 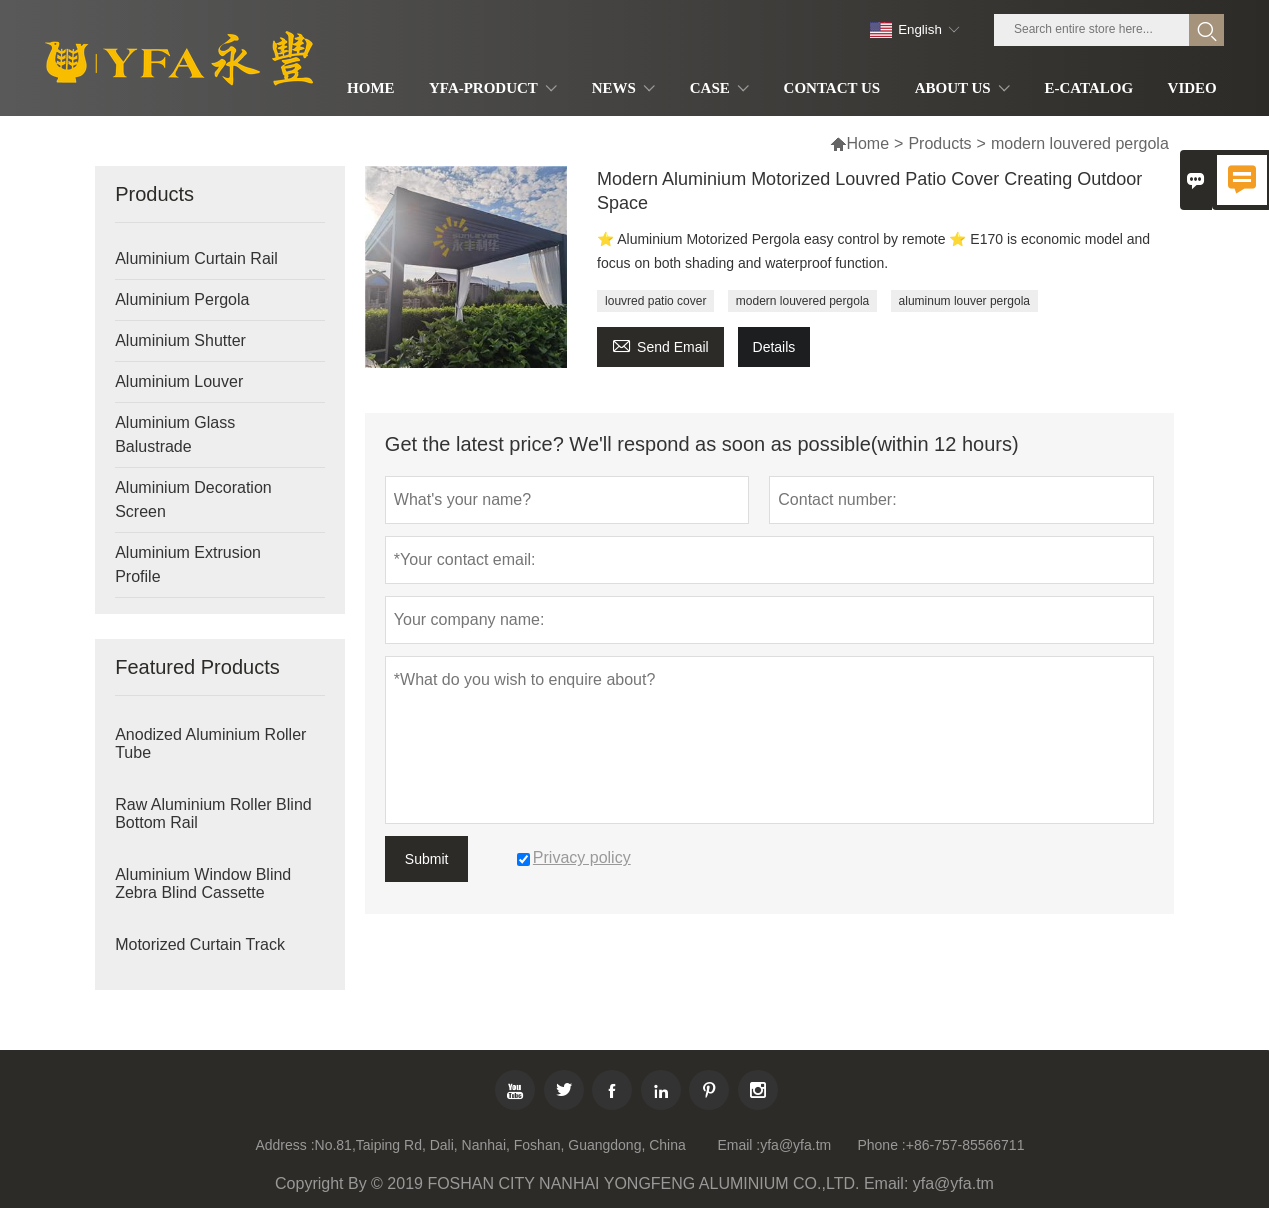 I want to click on Aluminium Louver, so click(x=179, y=381).